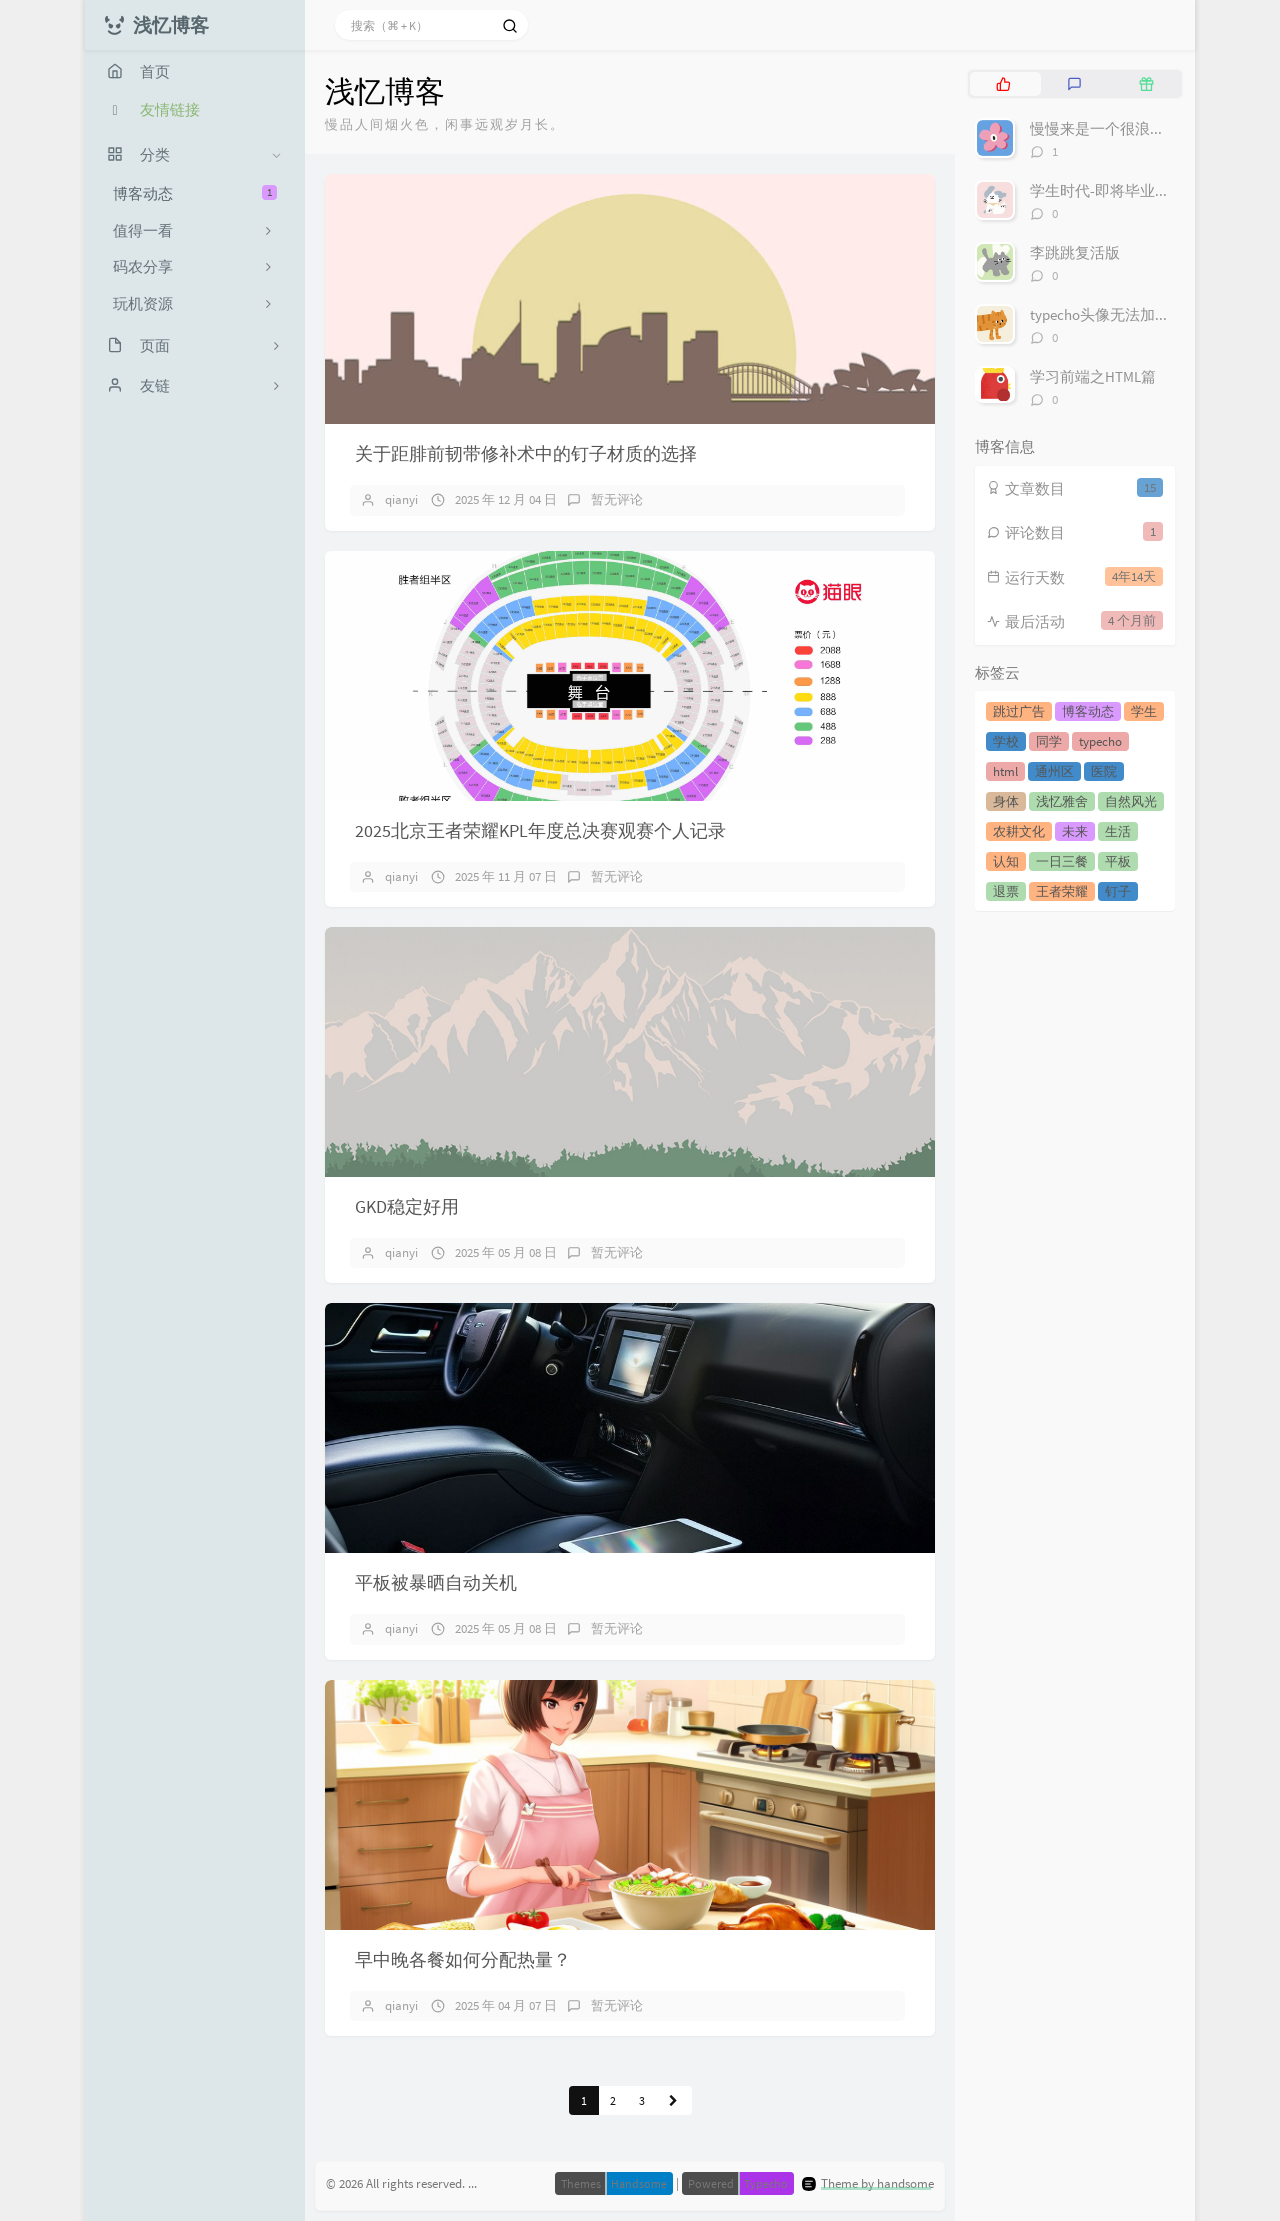 This screenshot has height=2221, width=1280. I want to click on 浅忆雅舍, so click(1062, 801).